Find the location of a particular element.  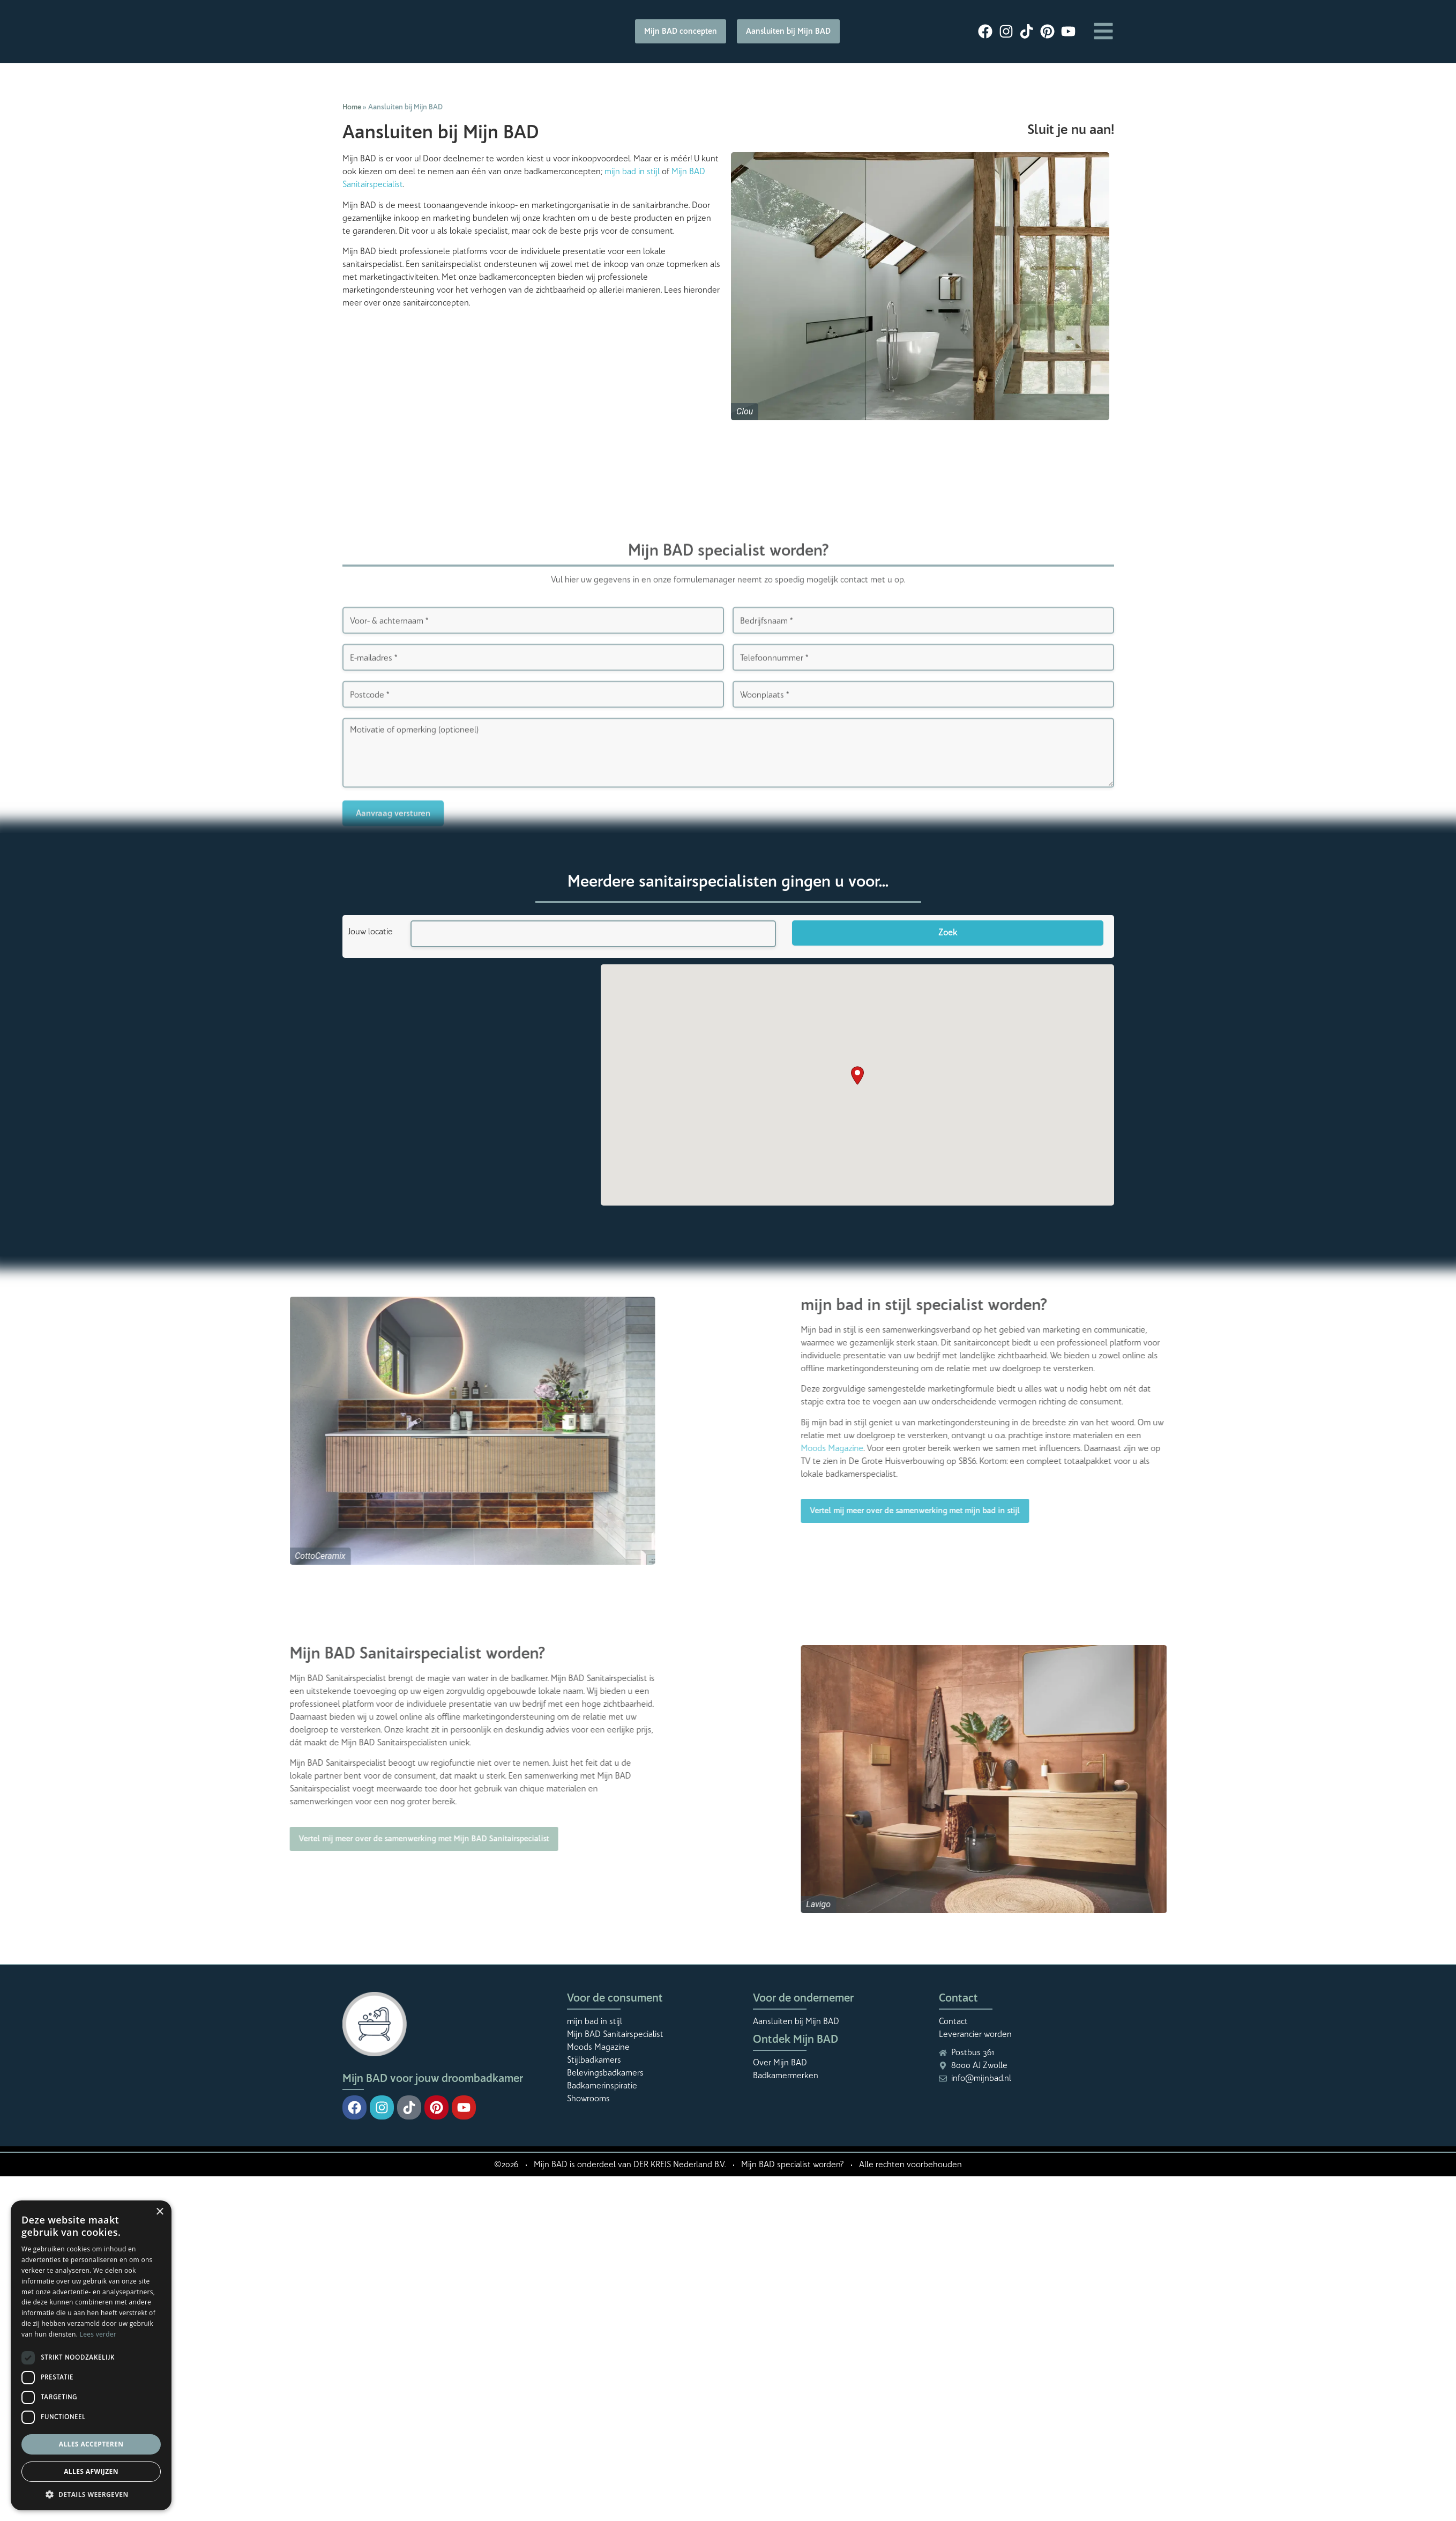

Moods Magazine is located at coordinates (1132, 1448).